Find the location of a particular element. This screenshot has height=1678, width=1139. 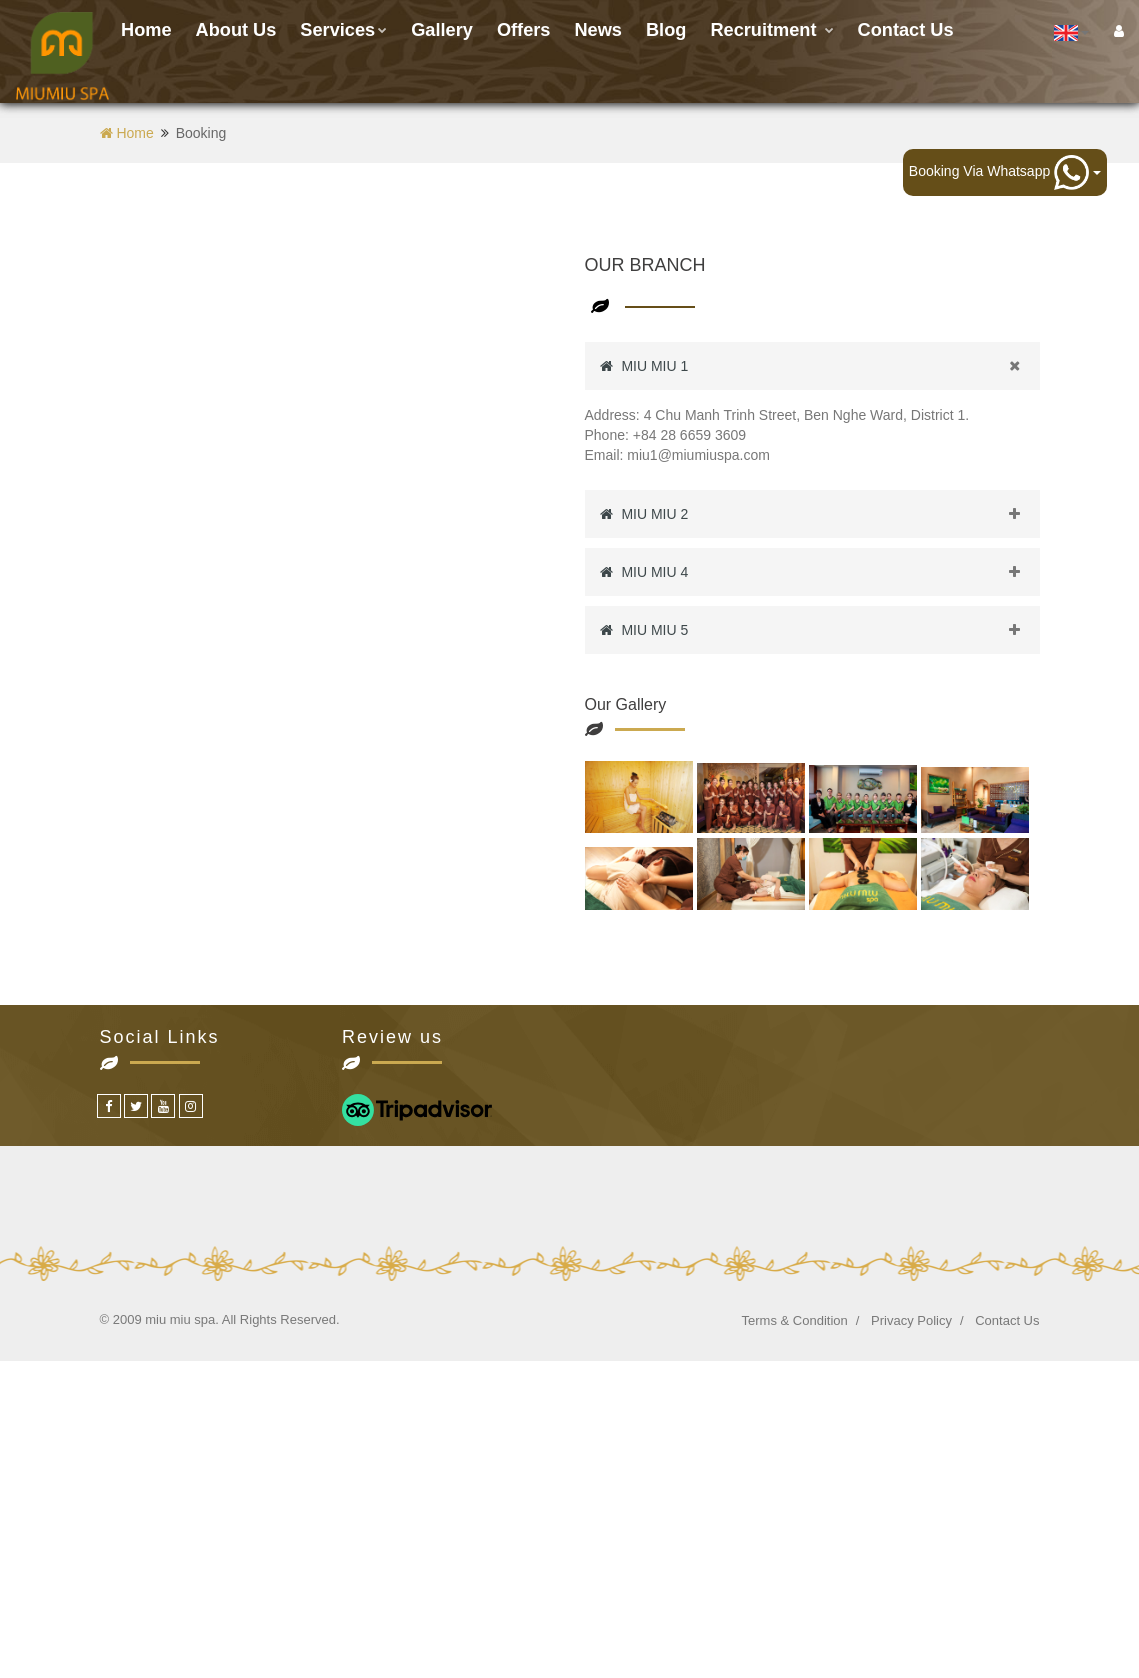

Contact us is located at coordinates (906, 30).